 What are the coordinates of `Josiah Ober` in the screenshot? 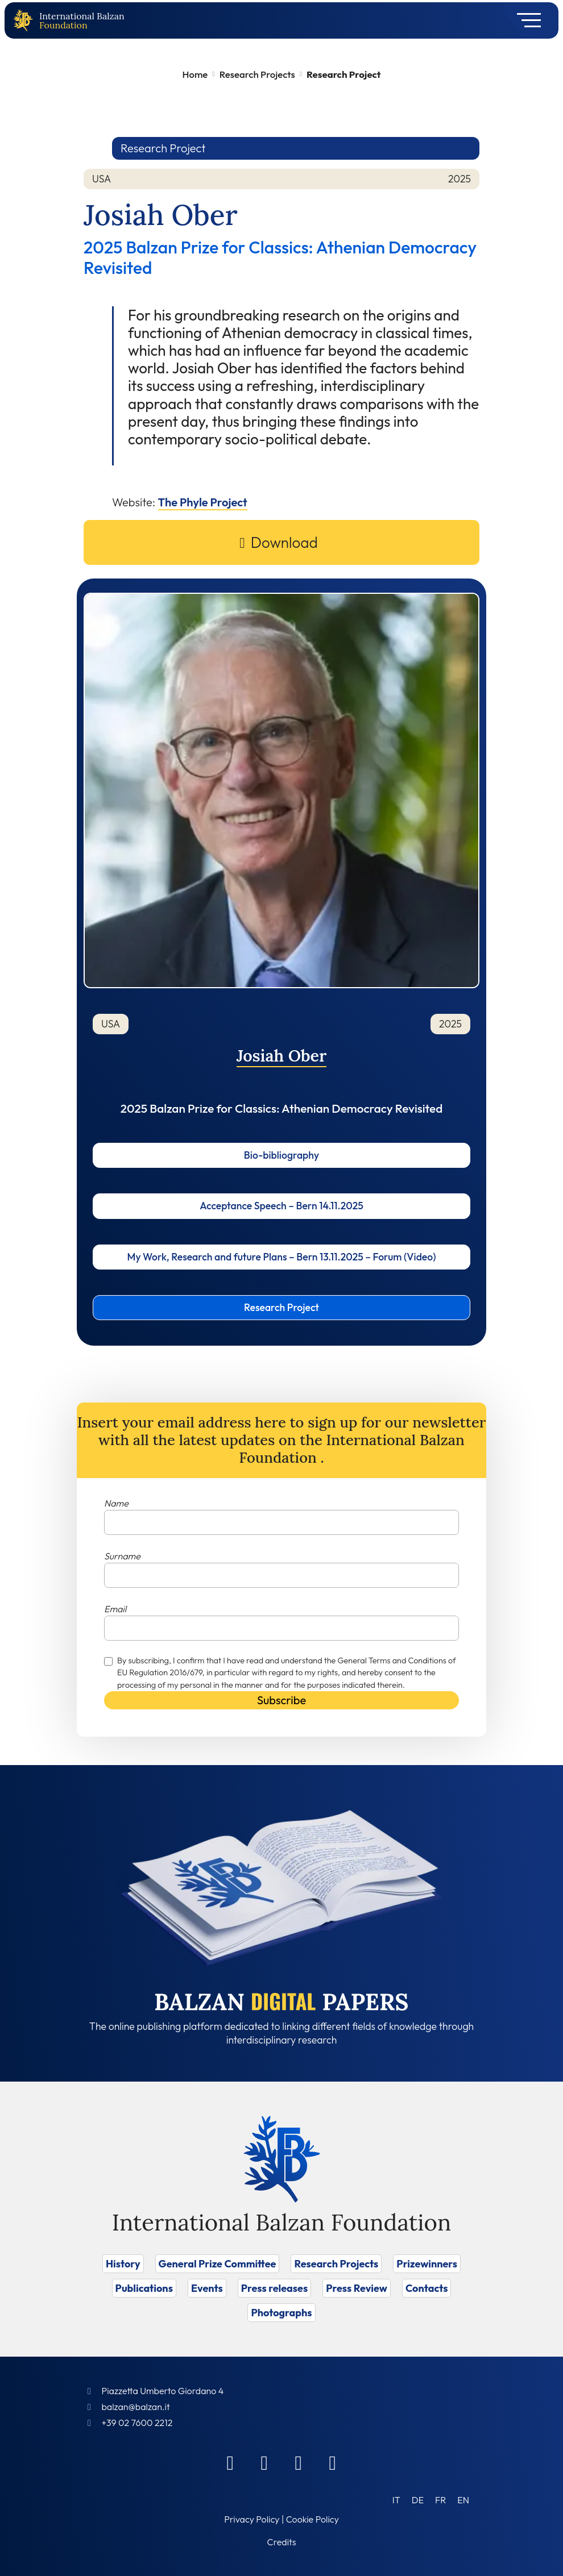 It's located at (282, 1055).